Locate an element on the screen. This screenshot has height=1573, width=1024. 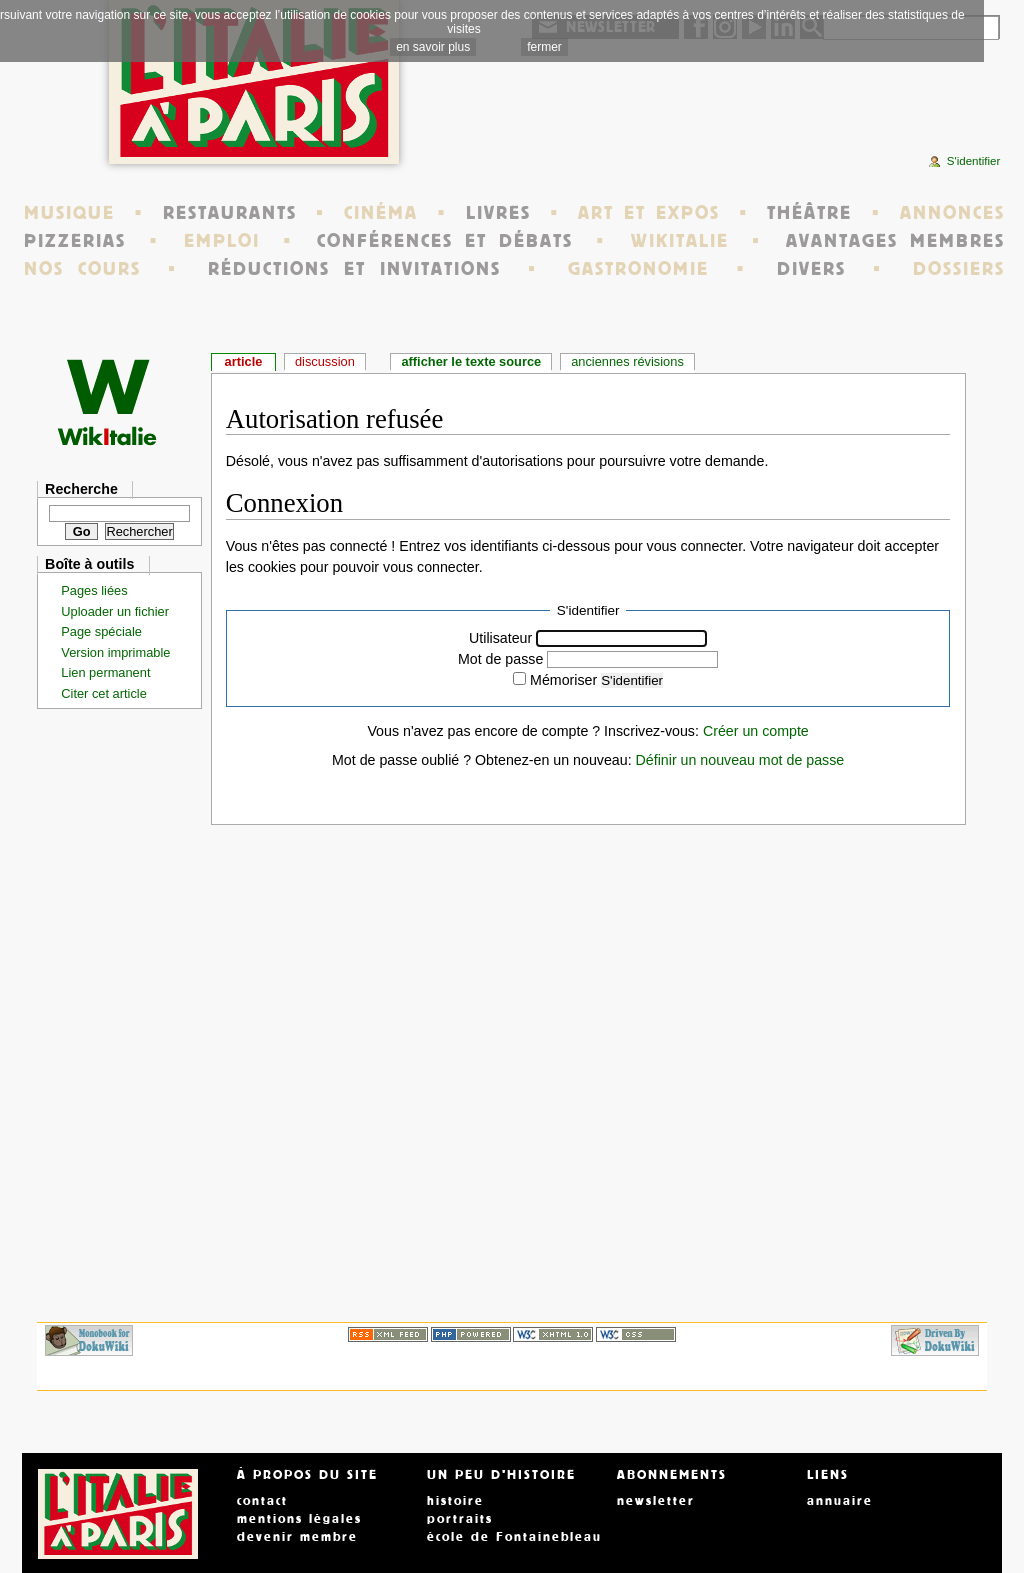
newsletter is located at coordinates (656, 1501).